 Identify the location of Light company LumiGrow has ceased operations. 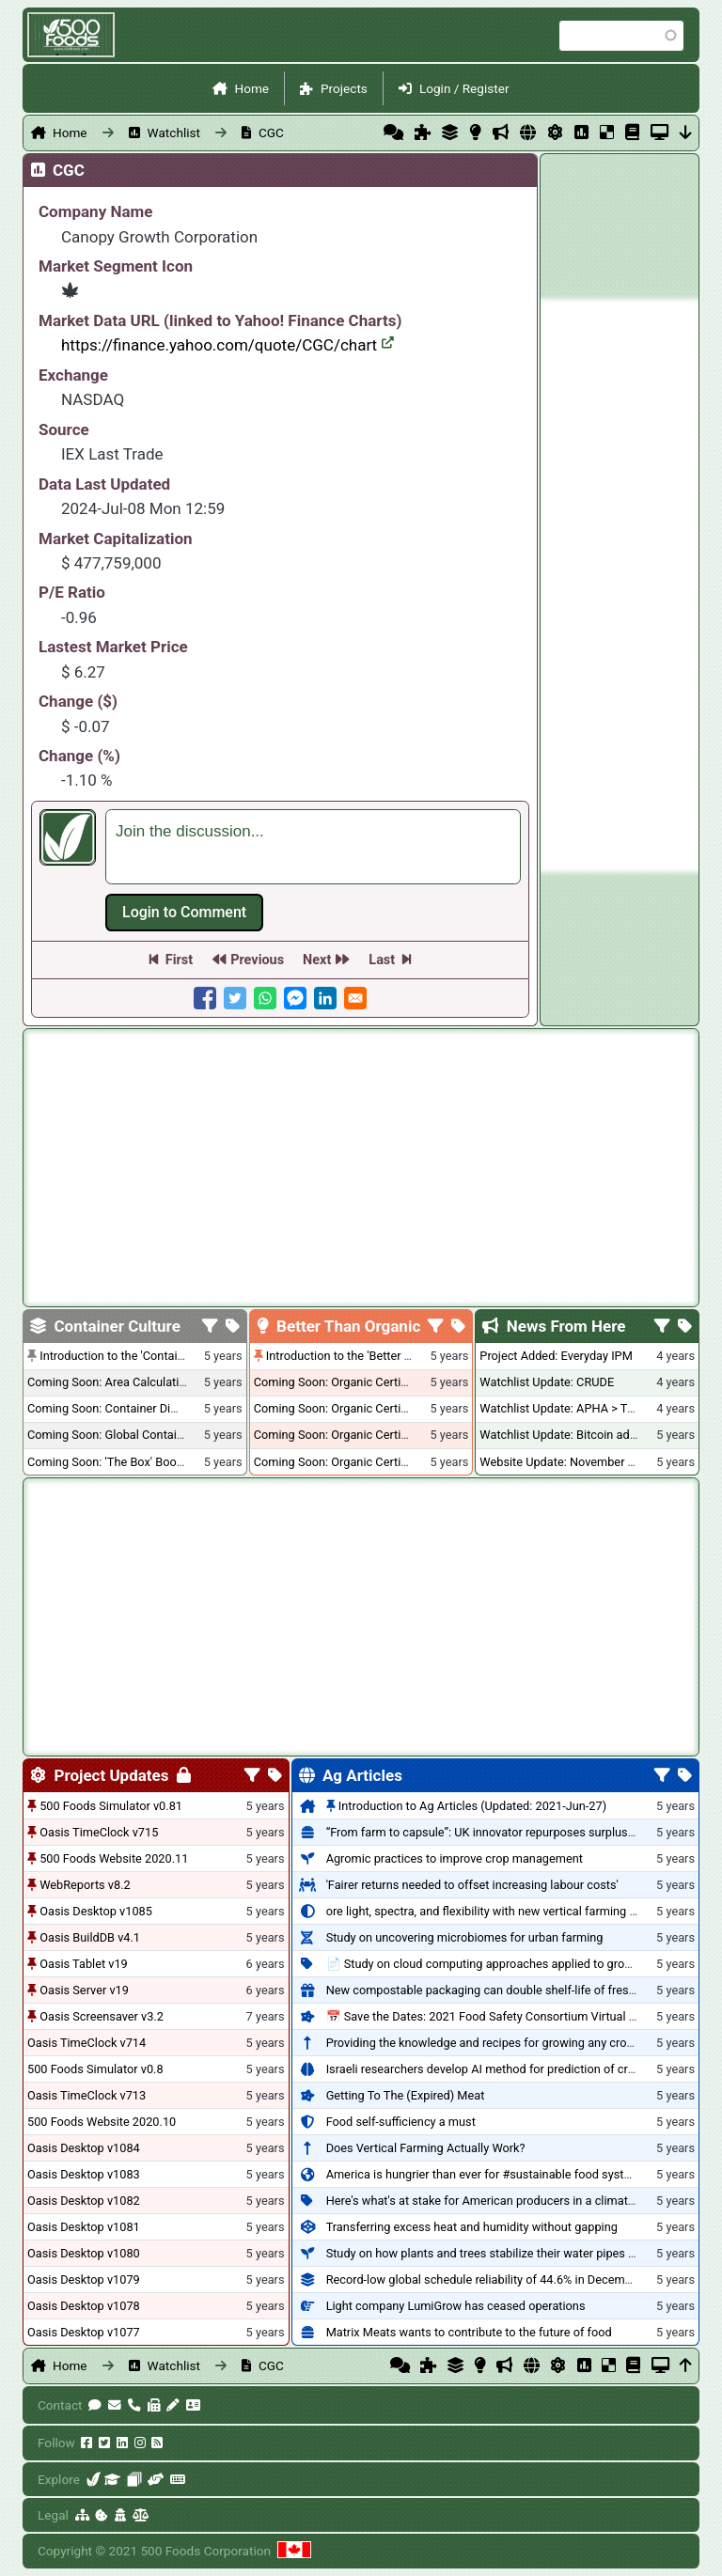
(456, 2306).